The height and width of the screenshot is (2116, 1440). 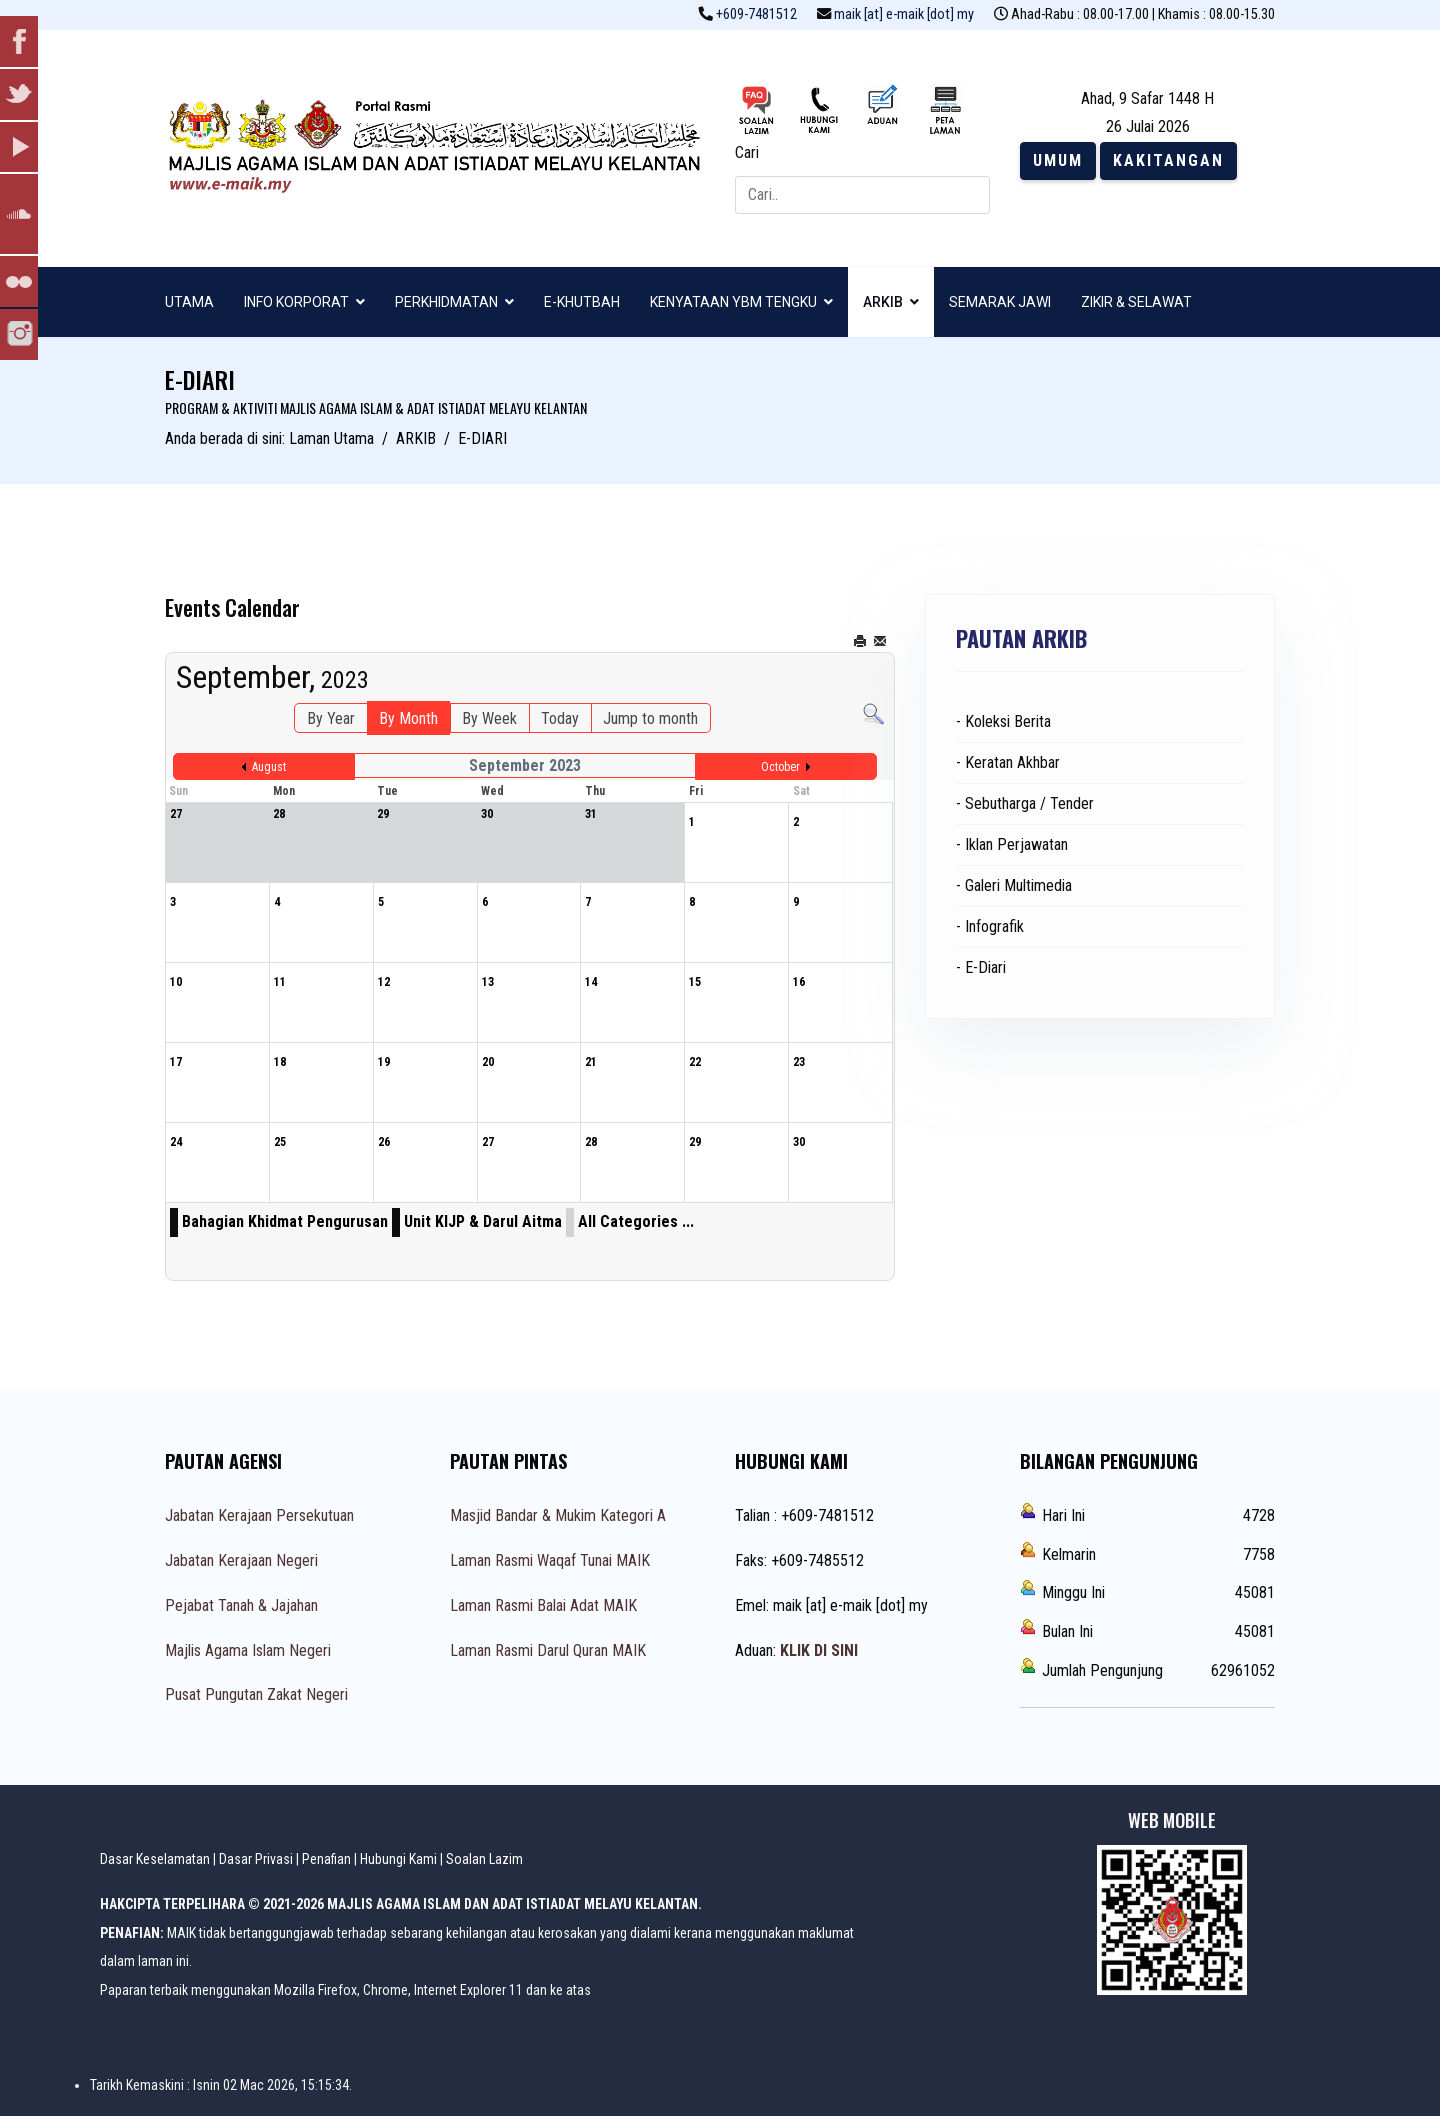 What do you see at coordinates (550, 1560) in the screenshot?
I see `Laman Rasmi Waqaf Tunai MAIK` at bounding box center [550, 1560].